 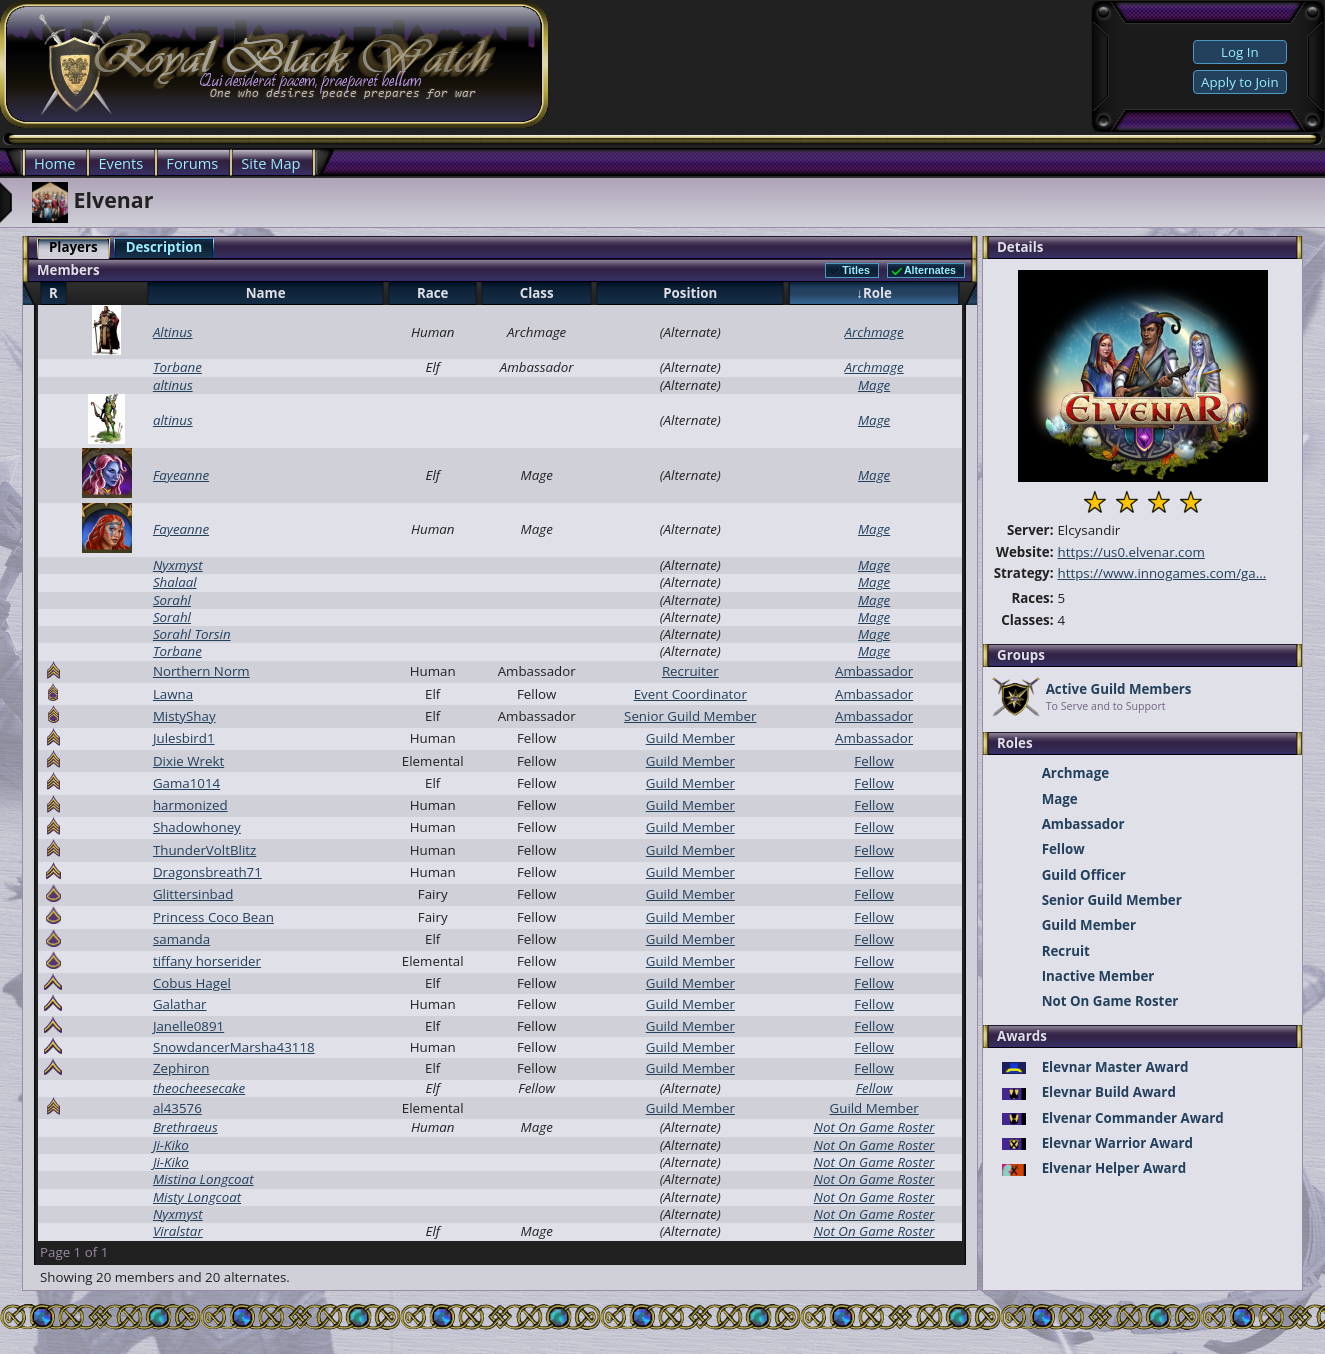 What do you see at coordinates (207, 872) in the screenshot?
I see `Dragonsbreath71` at bounding box center [207, 872].